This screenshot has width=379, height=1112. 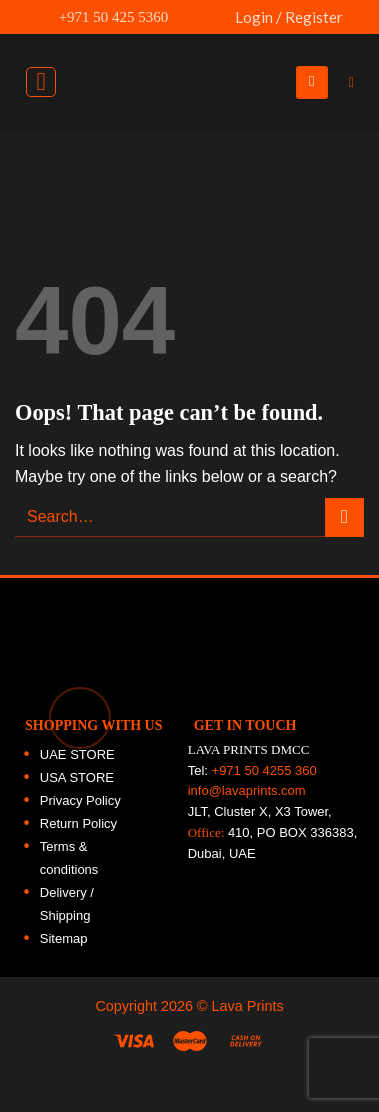 What do you see at coordinates (102, 17) in the screenshot?
I see `+971 50 425 5360` at bounding box center [102, 17].